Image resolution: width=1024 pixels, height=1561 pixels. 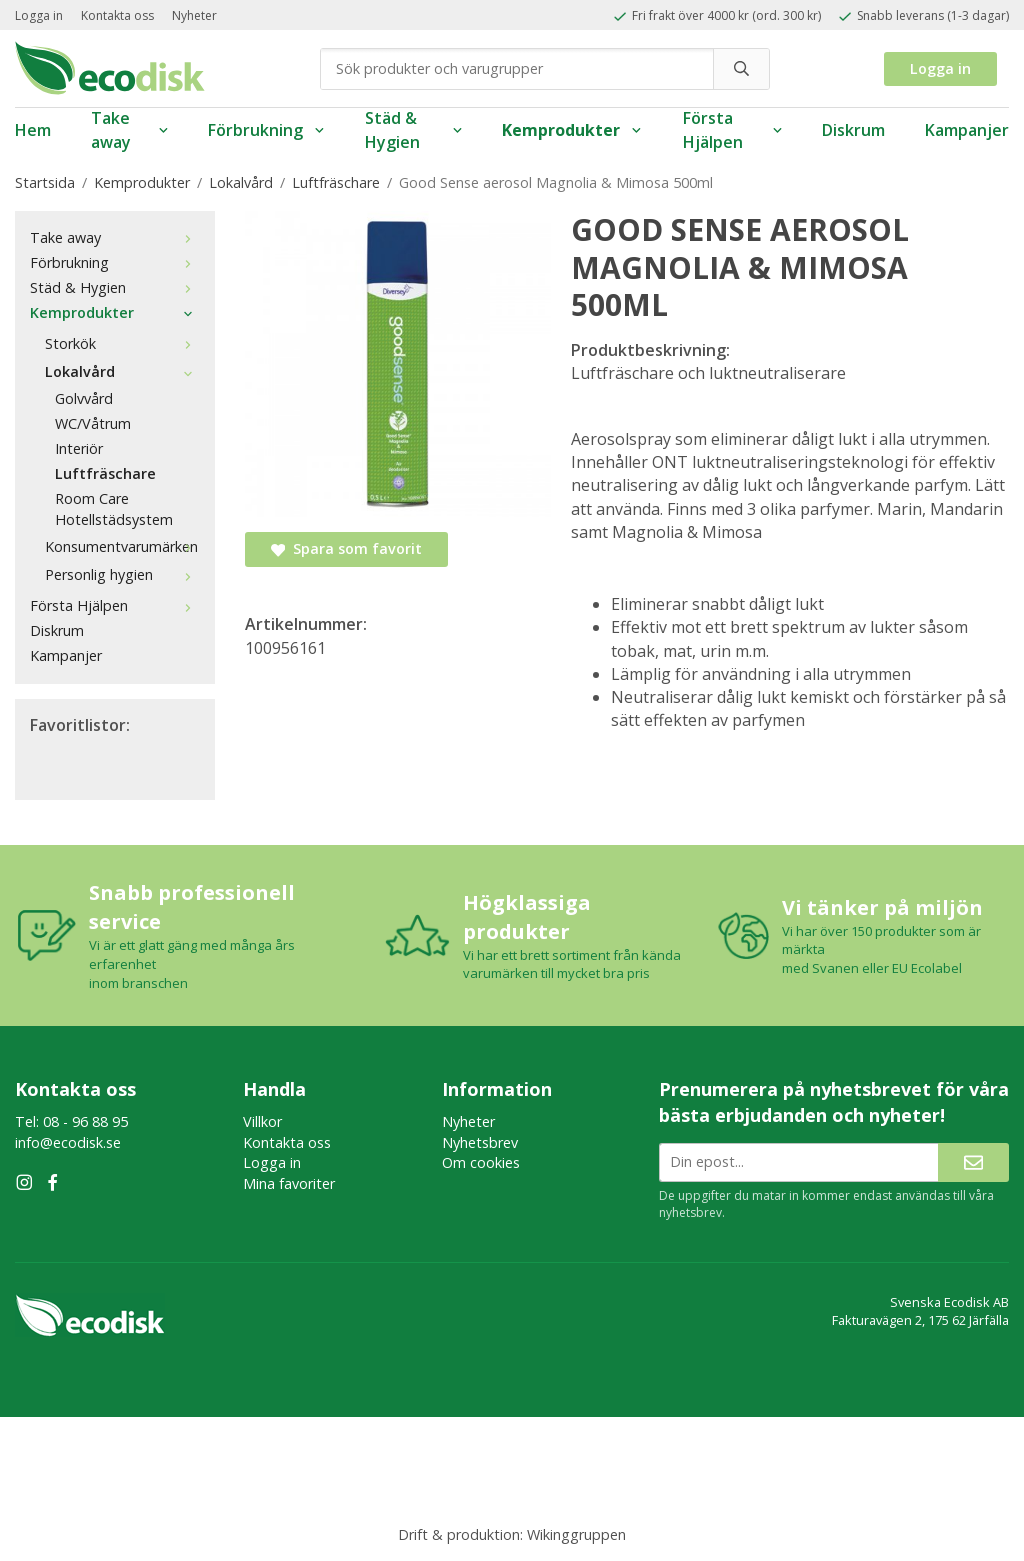 What do you see at coordinates (853, 130) in the screenshot?
I see `Diskrum` at bounding box center [853, 130].